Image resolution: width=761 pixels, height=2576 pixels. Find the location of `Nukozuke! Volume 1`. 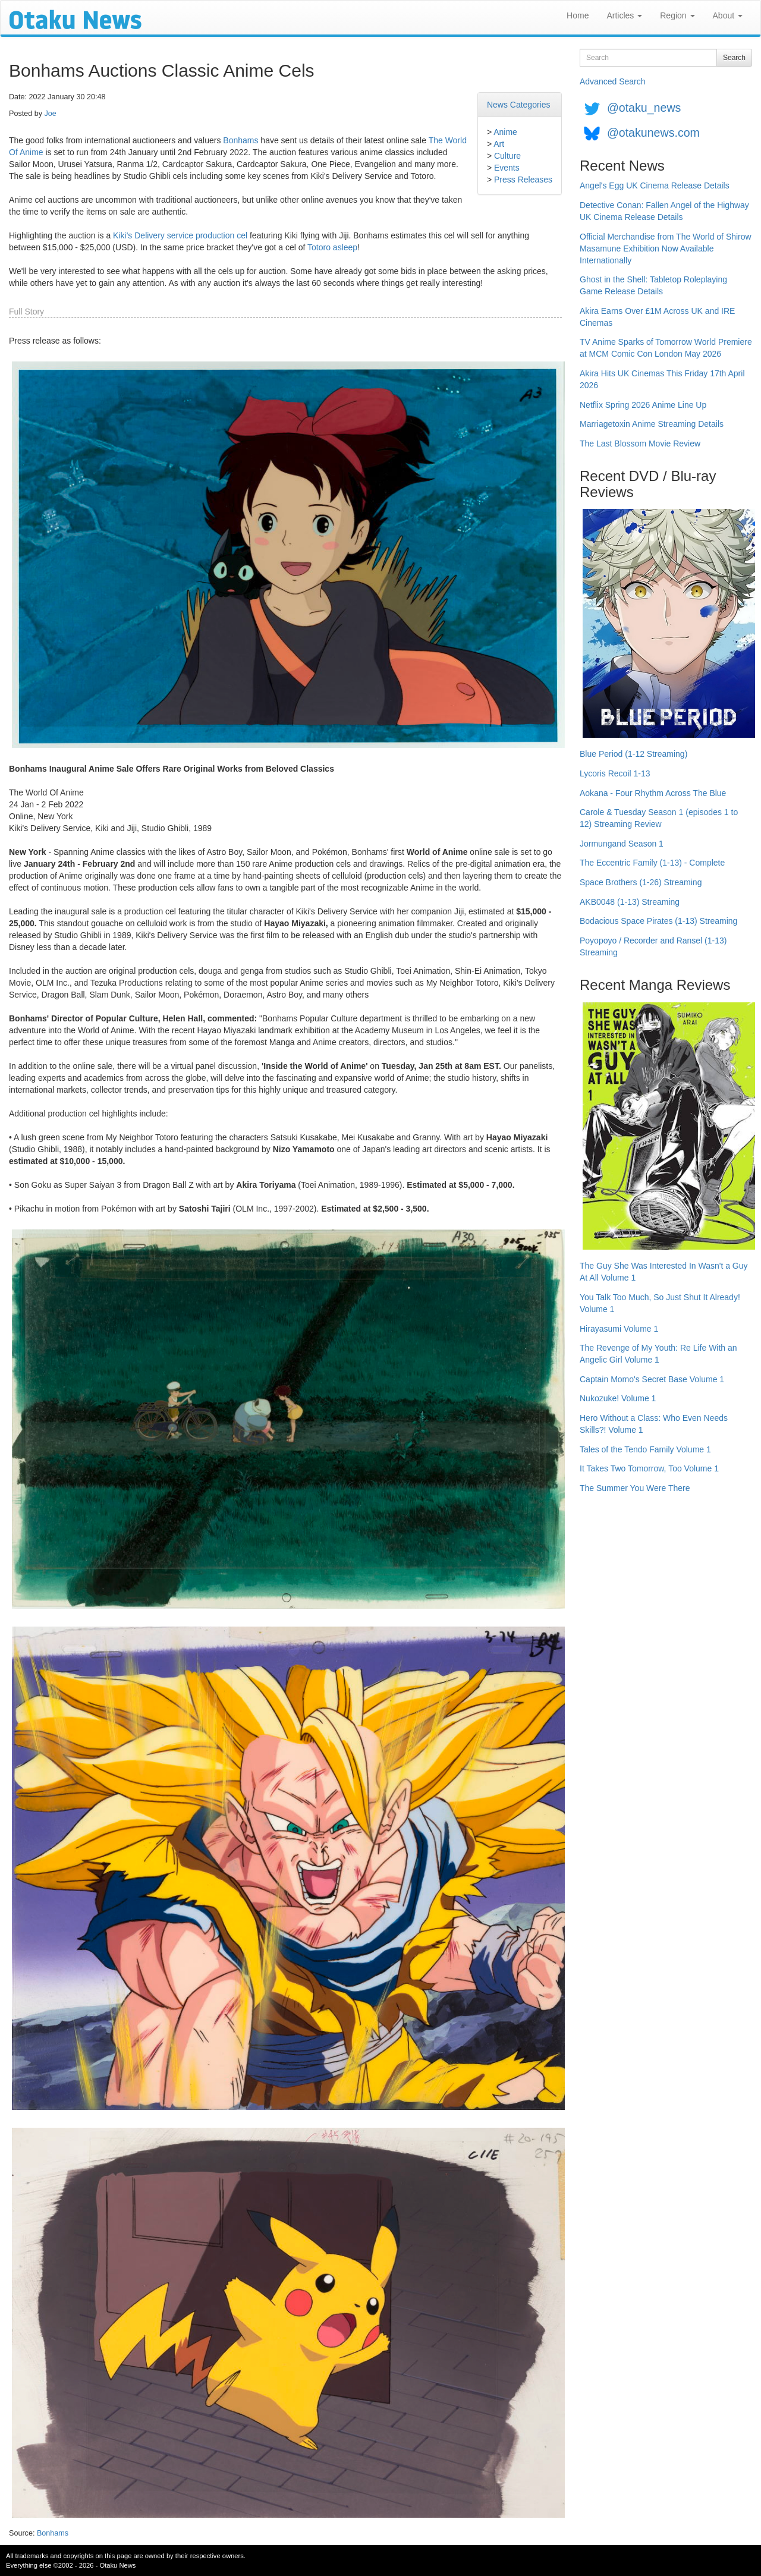

Nukozuke! Volume 1 is located at coordinates (618, 1398).